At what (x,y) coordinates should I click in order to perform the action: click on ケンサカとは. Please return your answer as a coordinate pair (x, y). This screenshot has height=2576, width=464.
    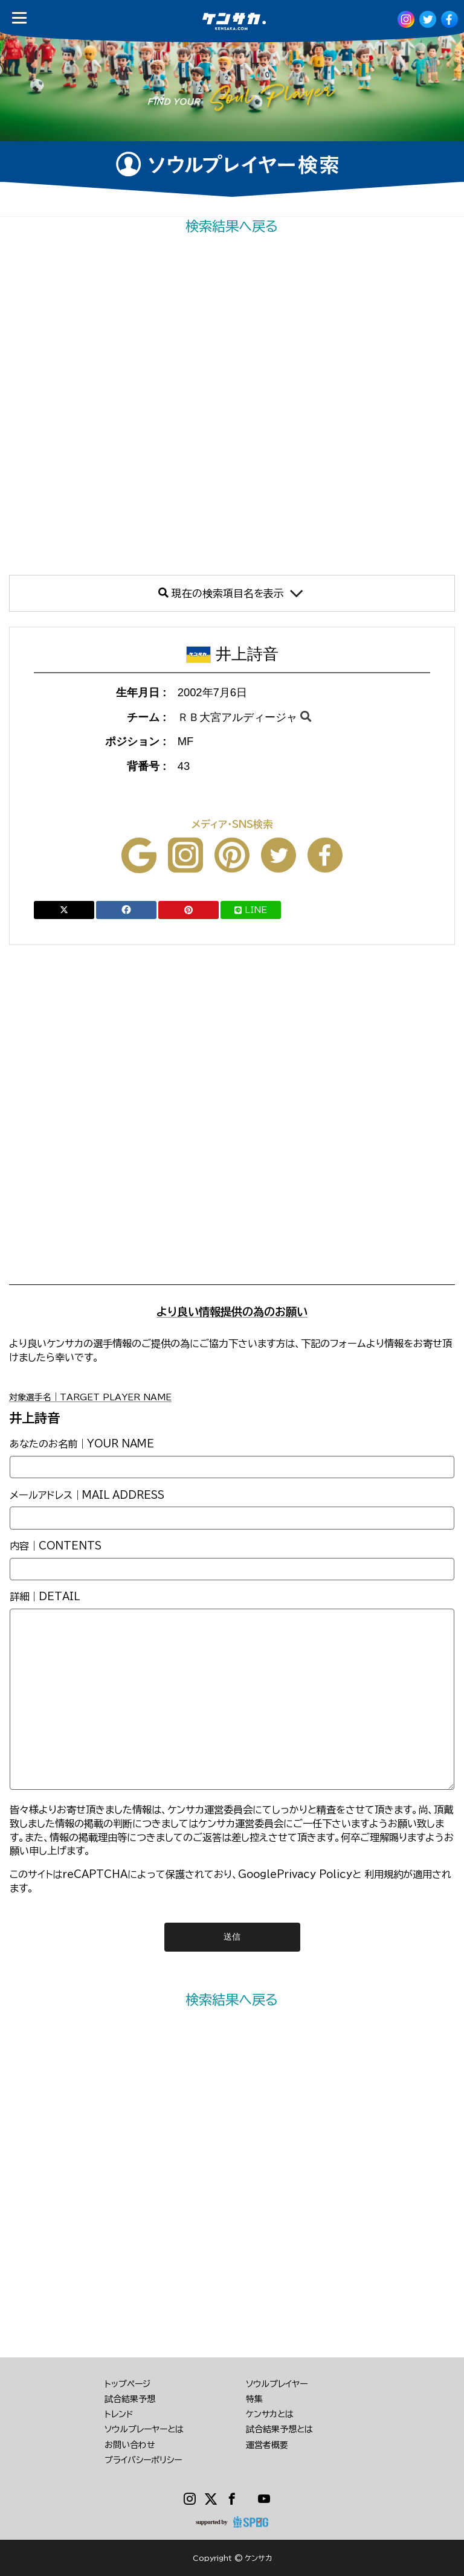
    Looking at the image, I should click on (270, 2414).